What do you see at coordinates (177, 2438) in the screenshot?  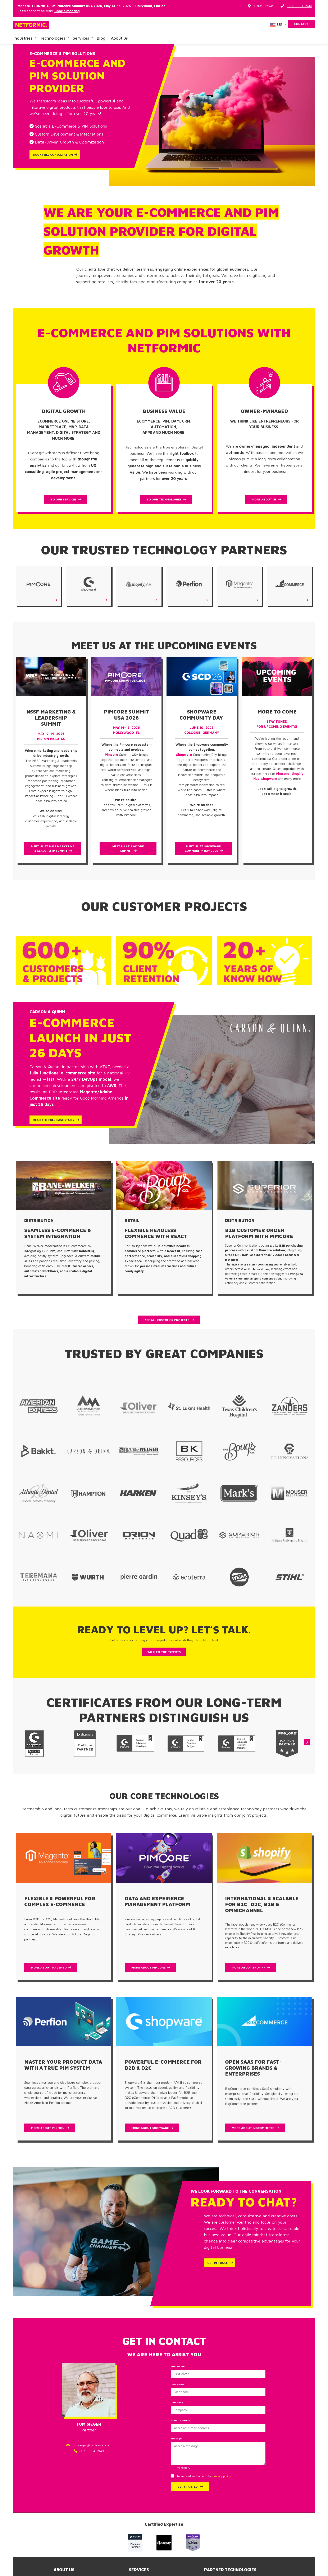 I see `Message*` at bounding box center [177, 2438].